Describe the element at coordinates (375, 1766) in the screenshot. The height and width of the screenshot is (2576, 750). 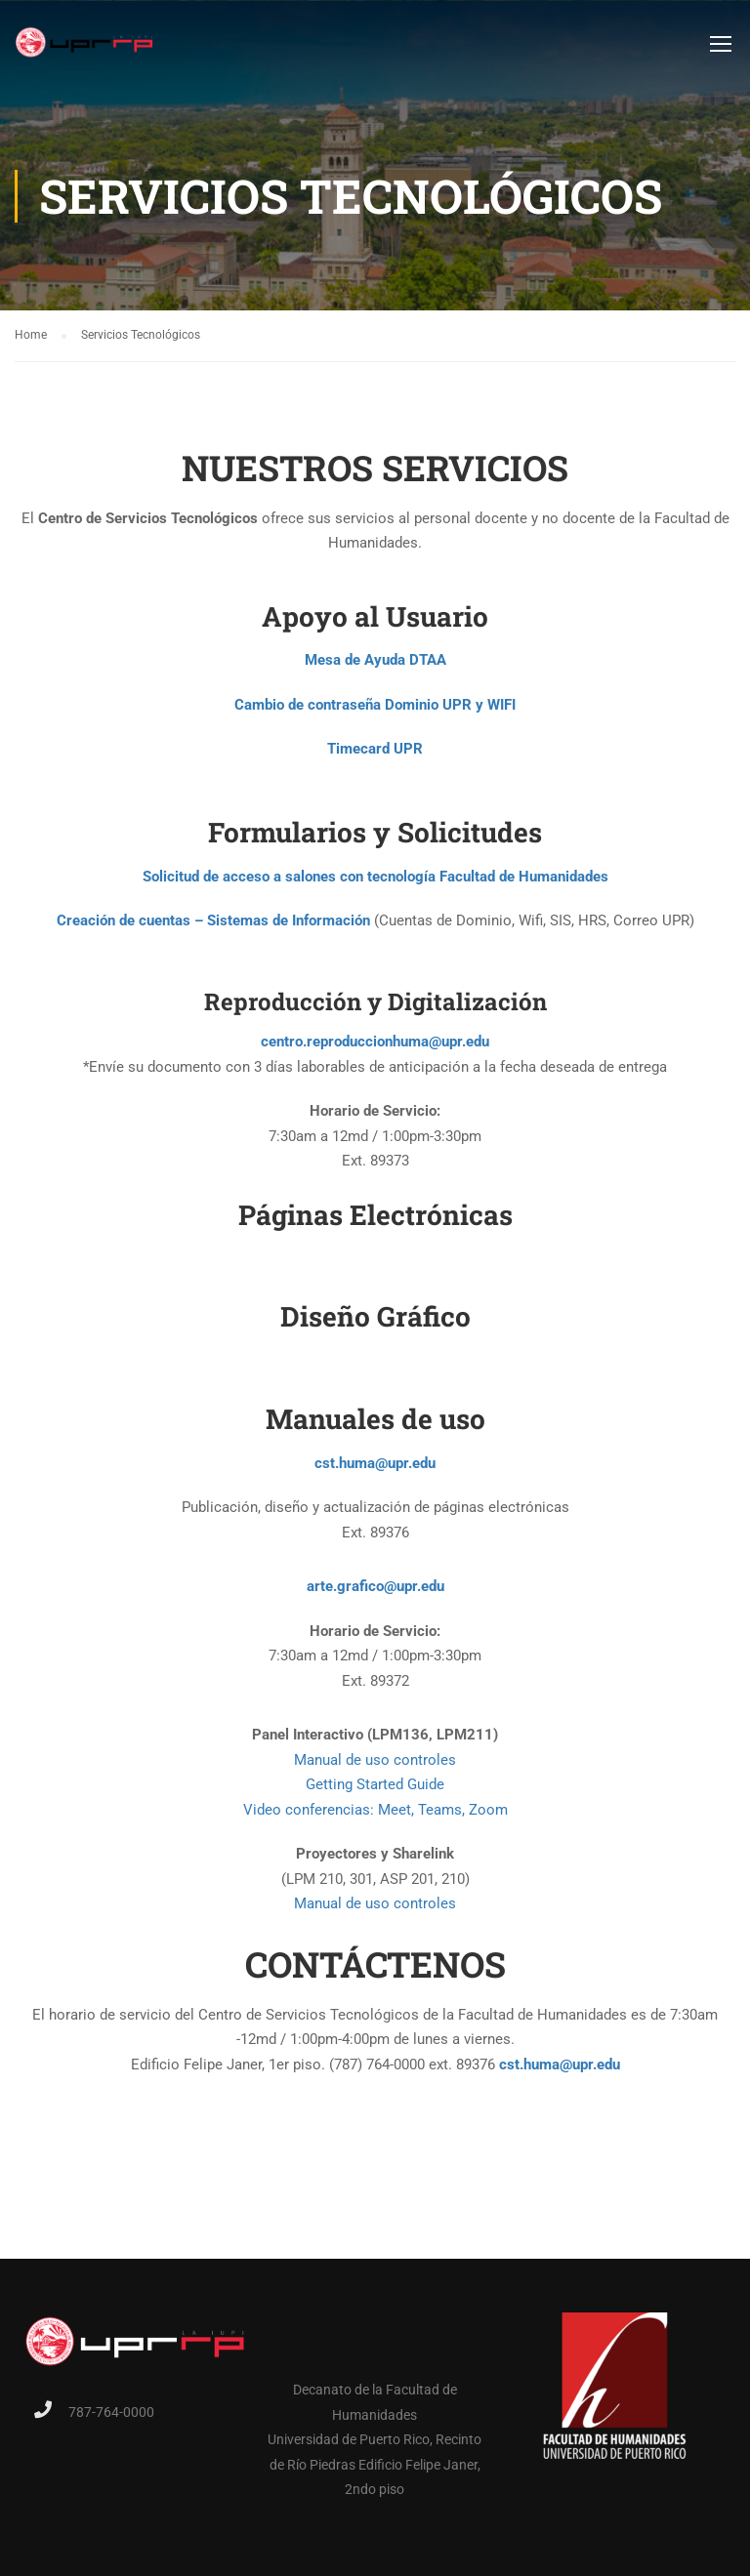
I see `Manual de uso controles` at that location.